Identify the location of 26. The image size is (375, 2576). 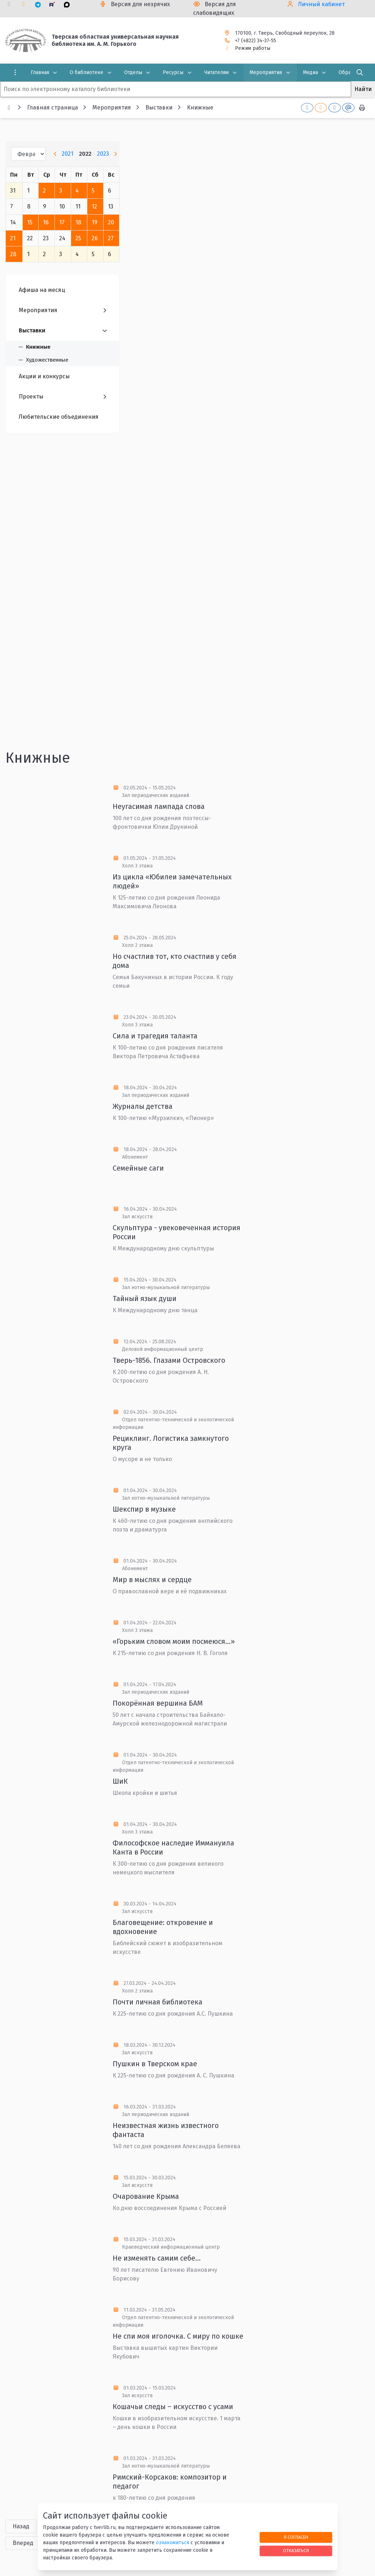
(95, 238).